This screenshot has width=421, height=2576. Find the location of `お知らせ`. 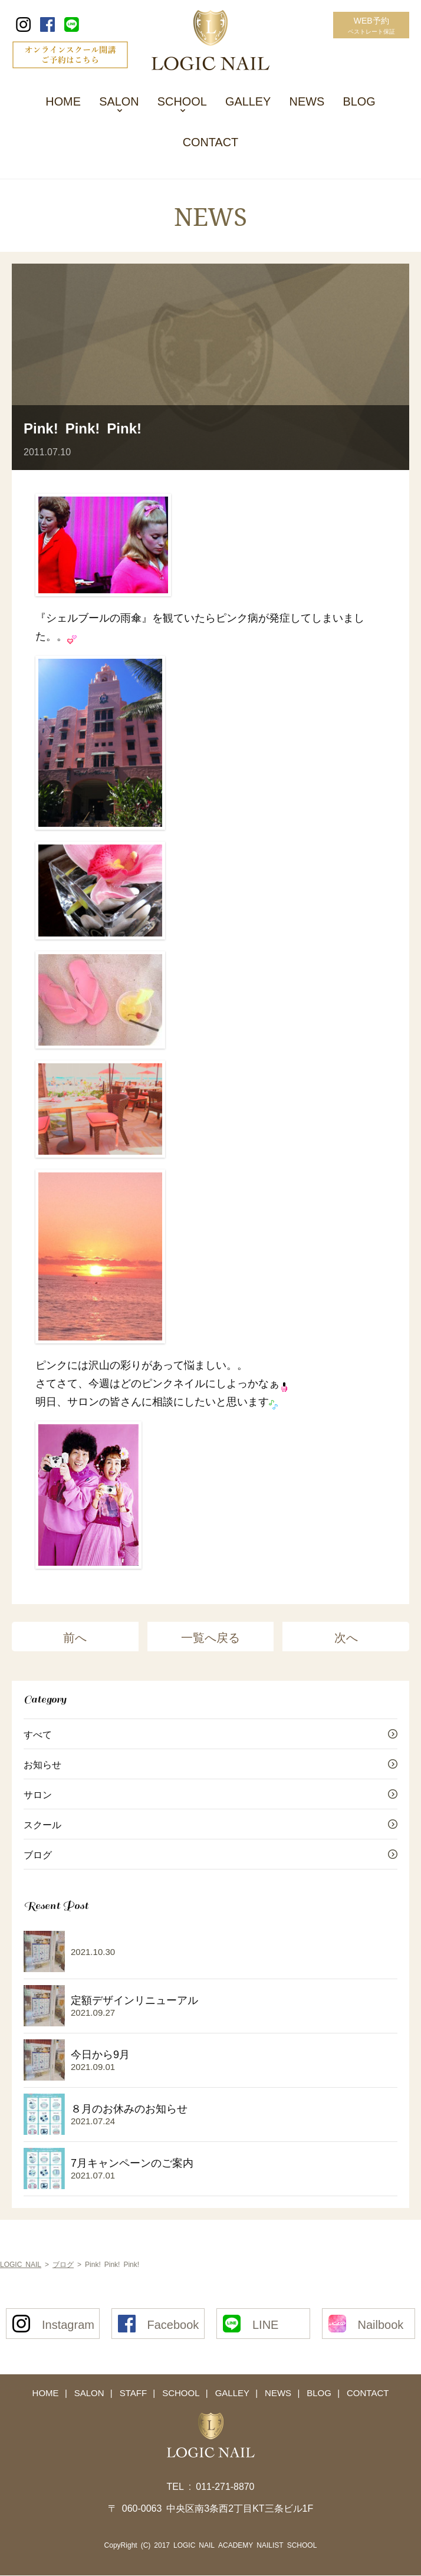

お知らせ is located at coordinates (42, 1765).